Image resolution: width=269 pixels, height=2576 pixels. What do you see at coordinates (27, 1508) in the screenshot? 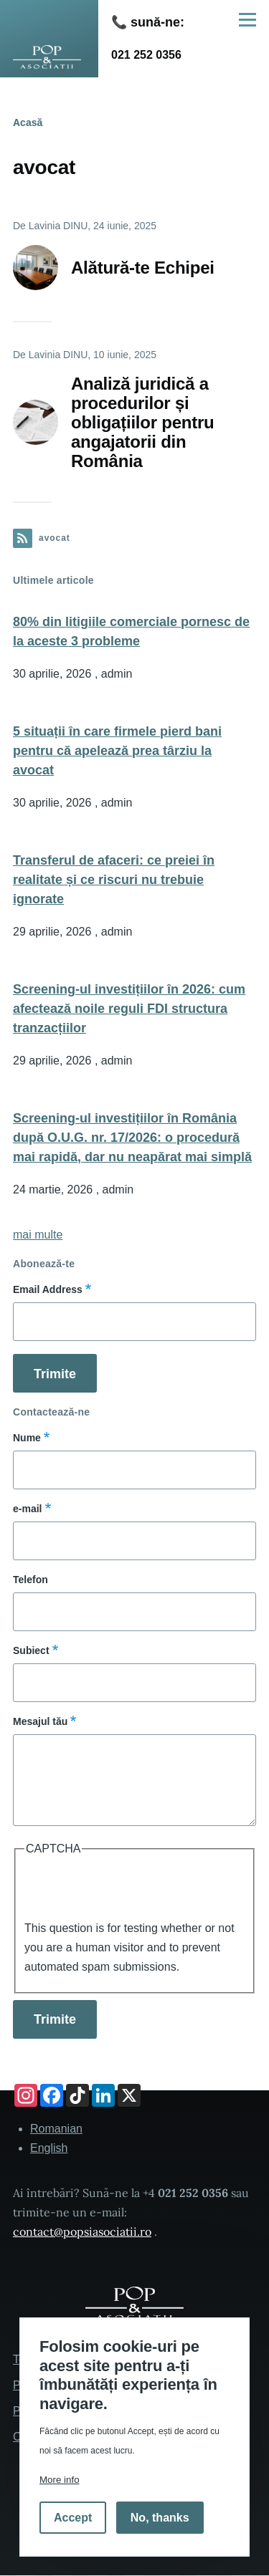
I see `e-mail` at bounding box center [27, 1508].